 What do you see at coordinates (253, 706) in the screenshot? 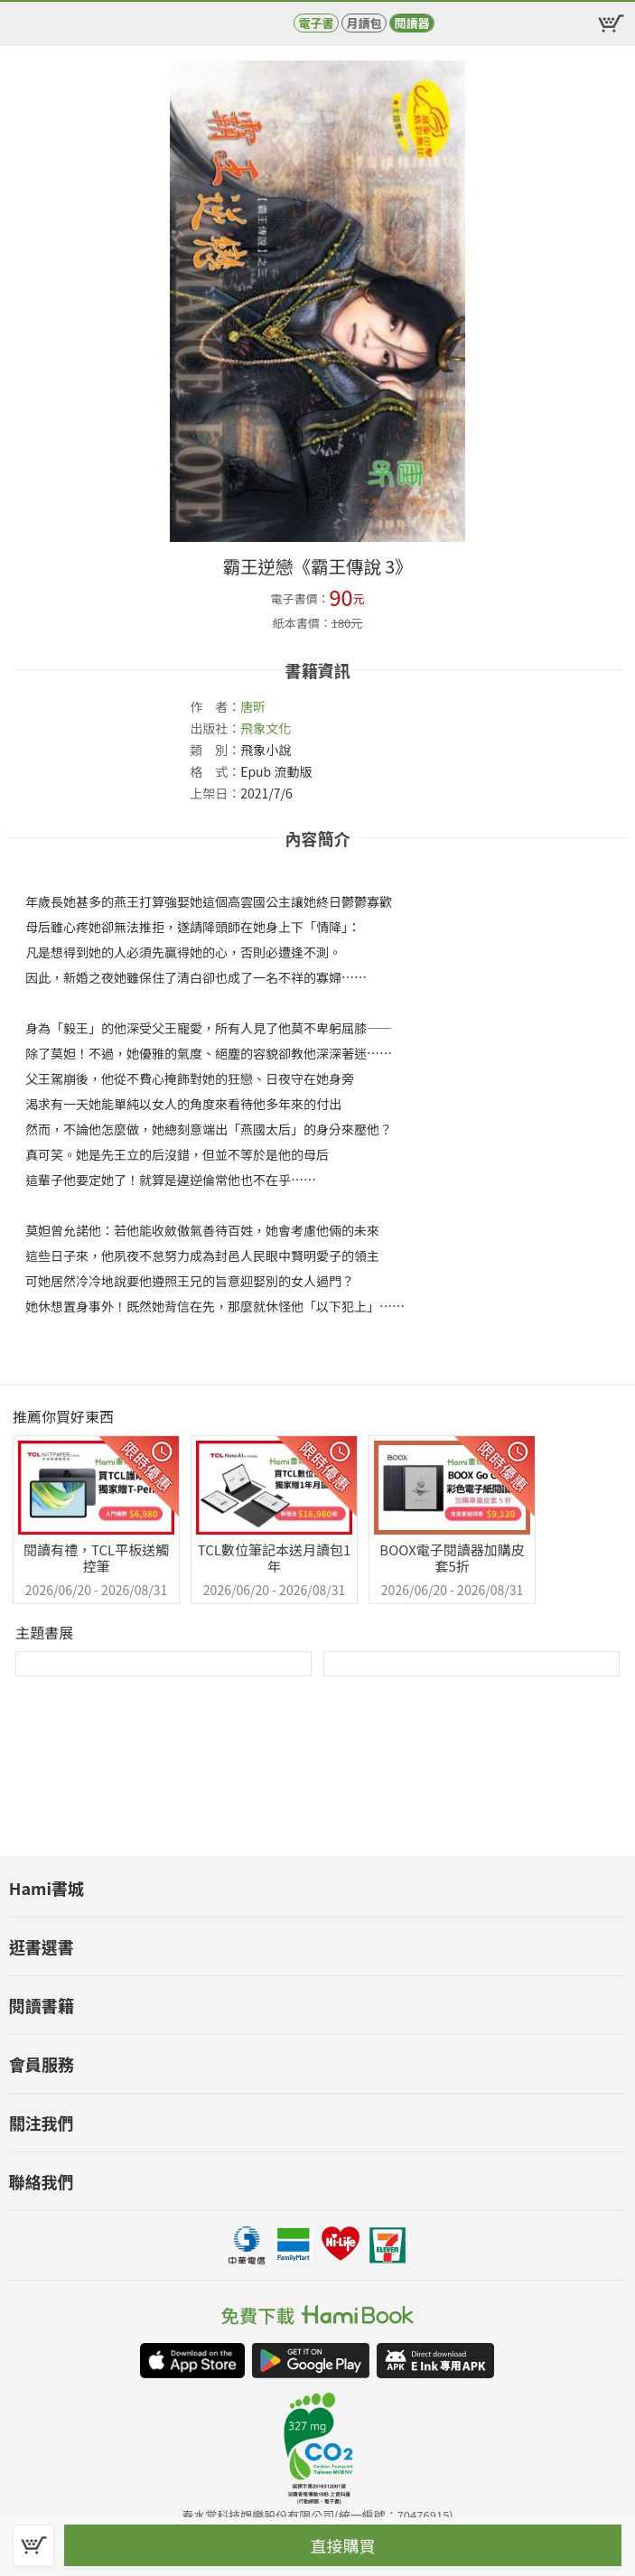
I see `唐昕` at bounding box center [253, 706].